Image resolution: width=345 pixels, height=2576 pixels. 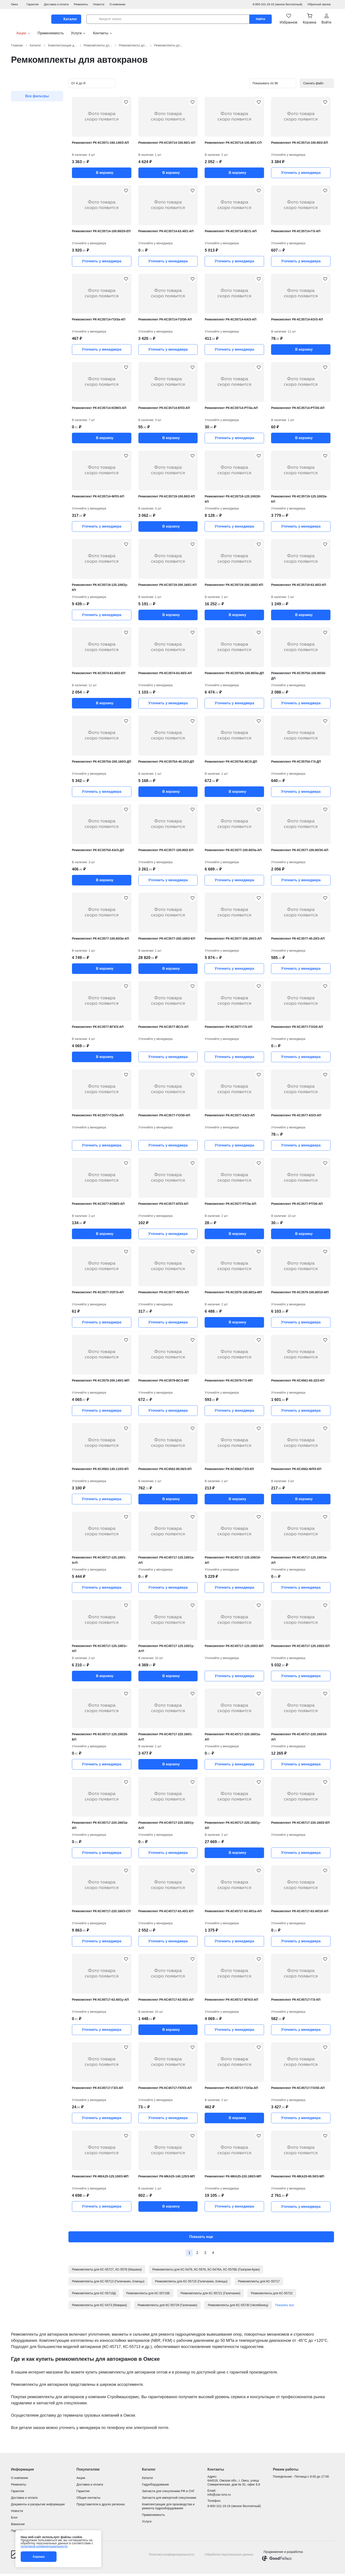 I want to click on [Ремкомплект РК-КС35719-125.100/2б-КП добавить в избранное], so click(x=258, y=455).